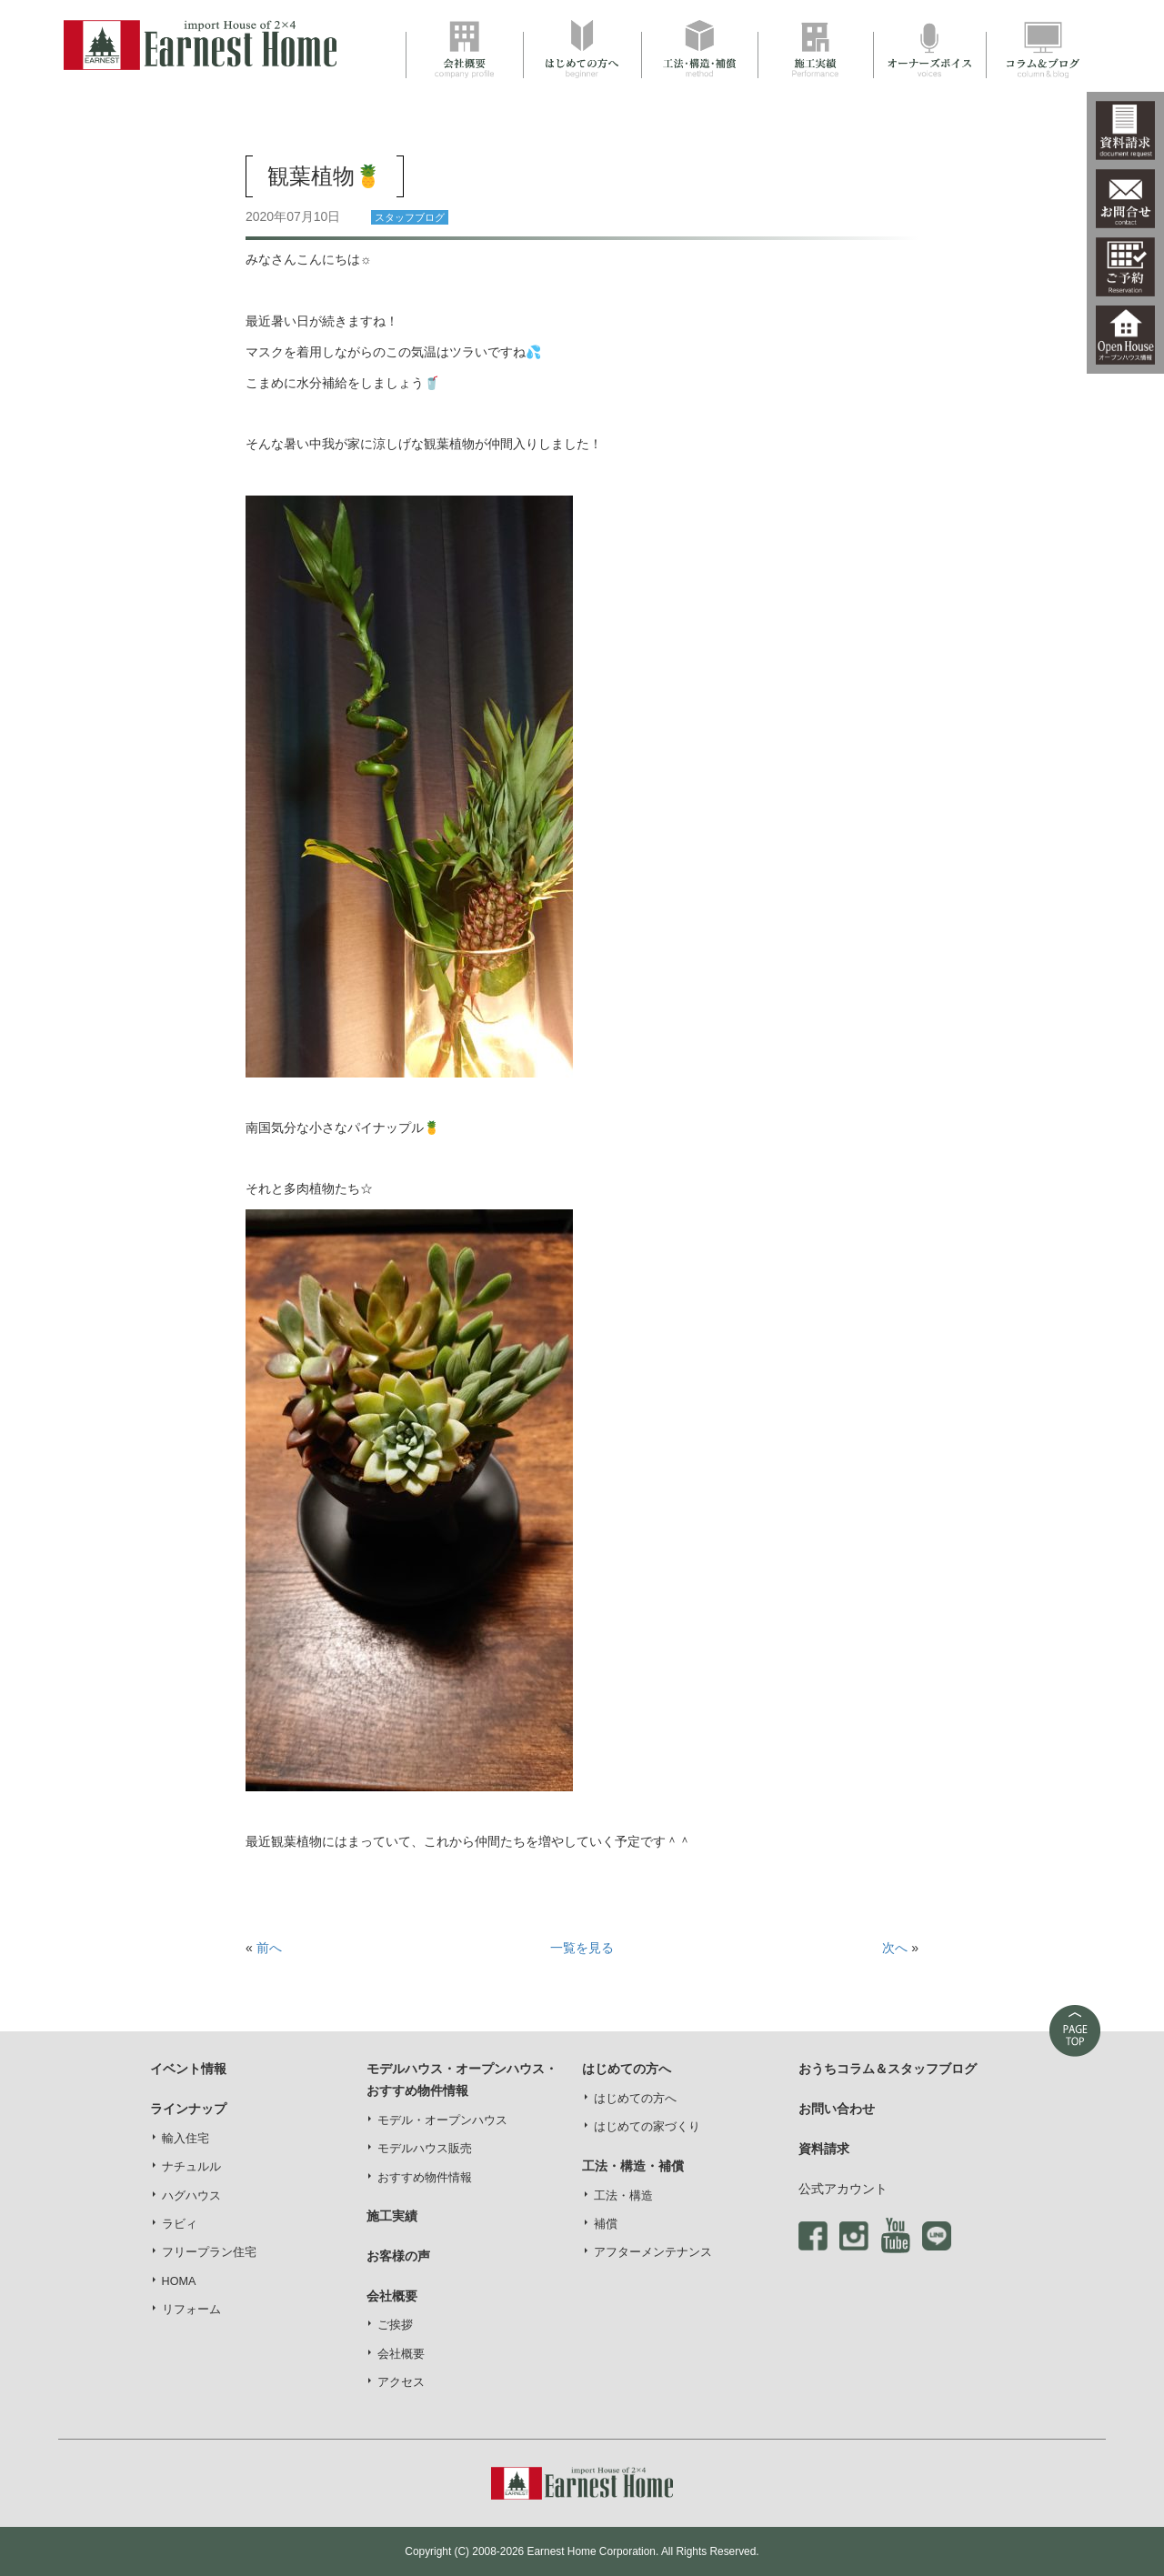 This screenshot has height=2576, width=1164. I want to click on 一覧を見る, so click(582, 1947).